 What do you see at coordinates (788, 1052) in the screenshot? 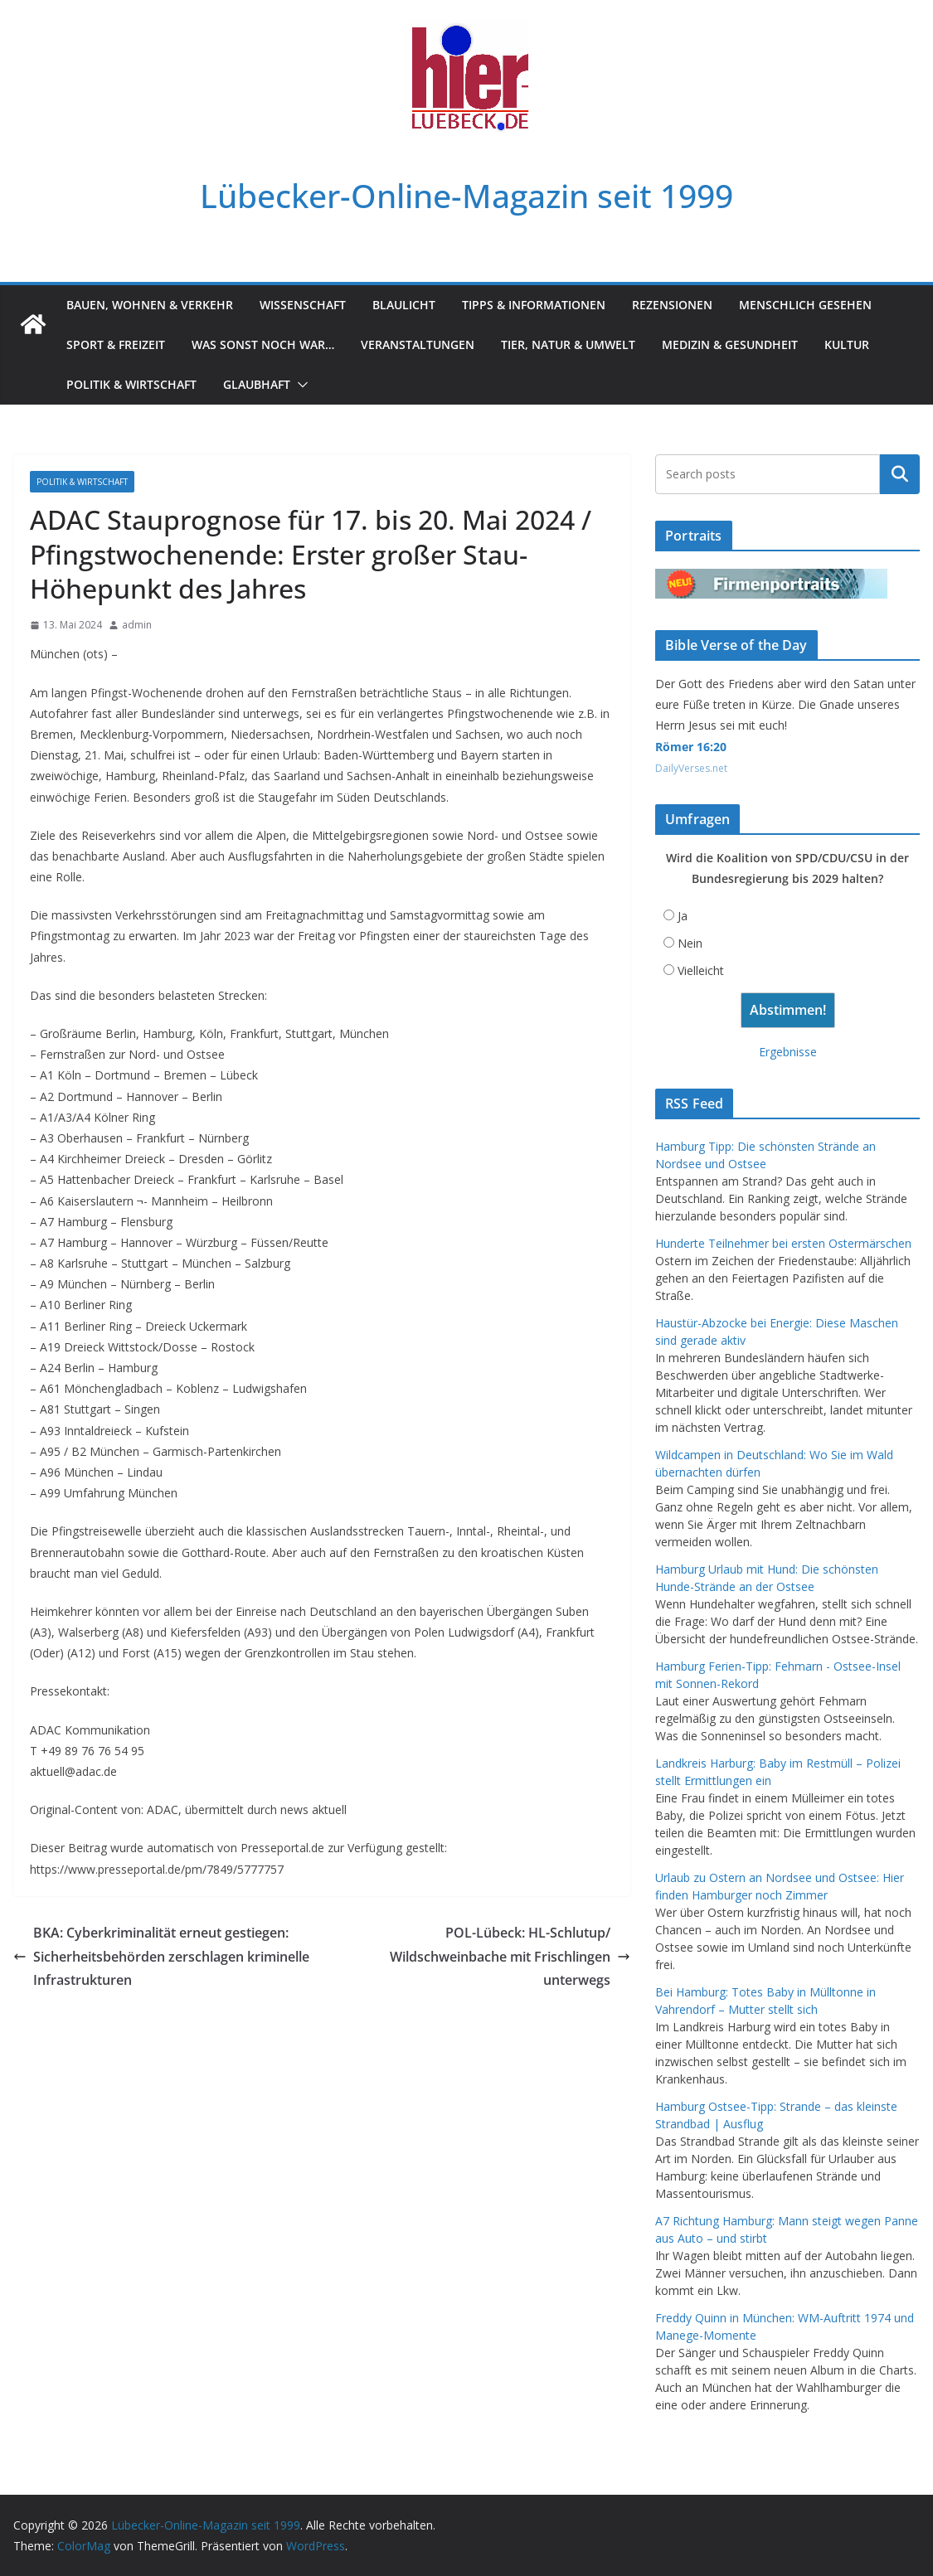
I see `Ergebnisse` at bounding box center [788, 1052].